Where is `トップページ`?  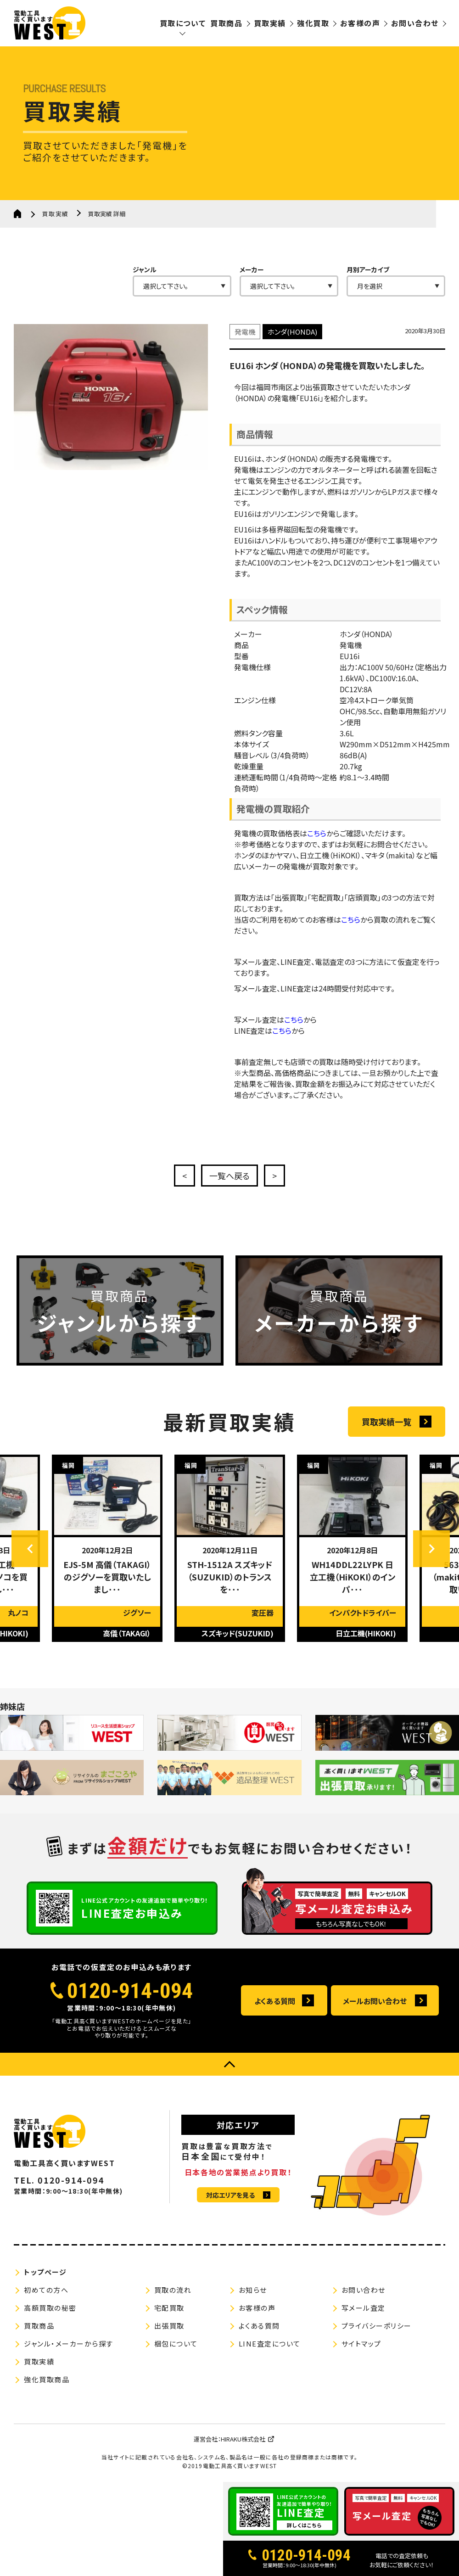
トップページ is located at coordinates (45, 2272).